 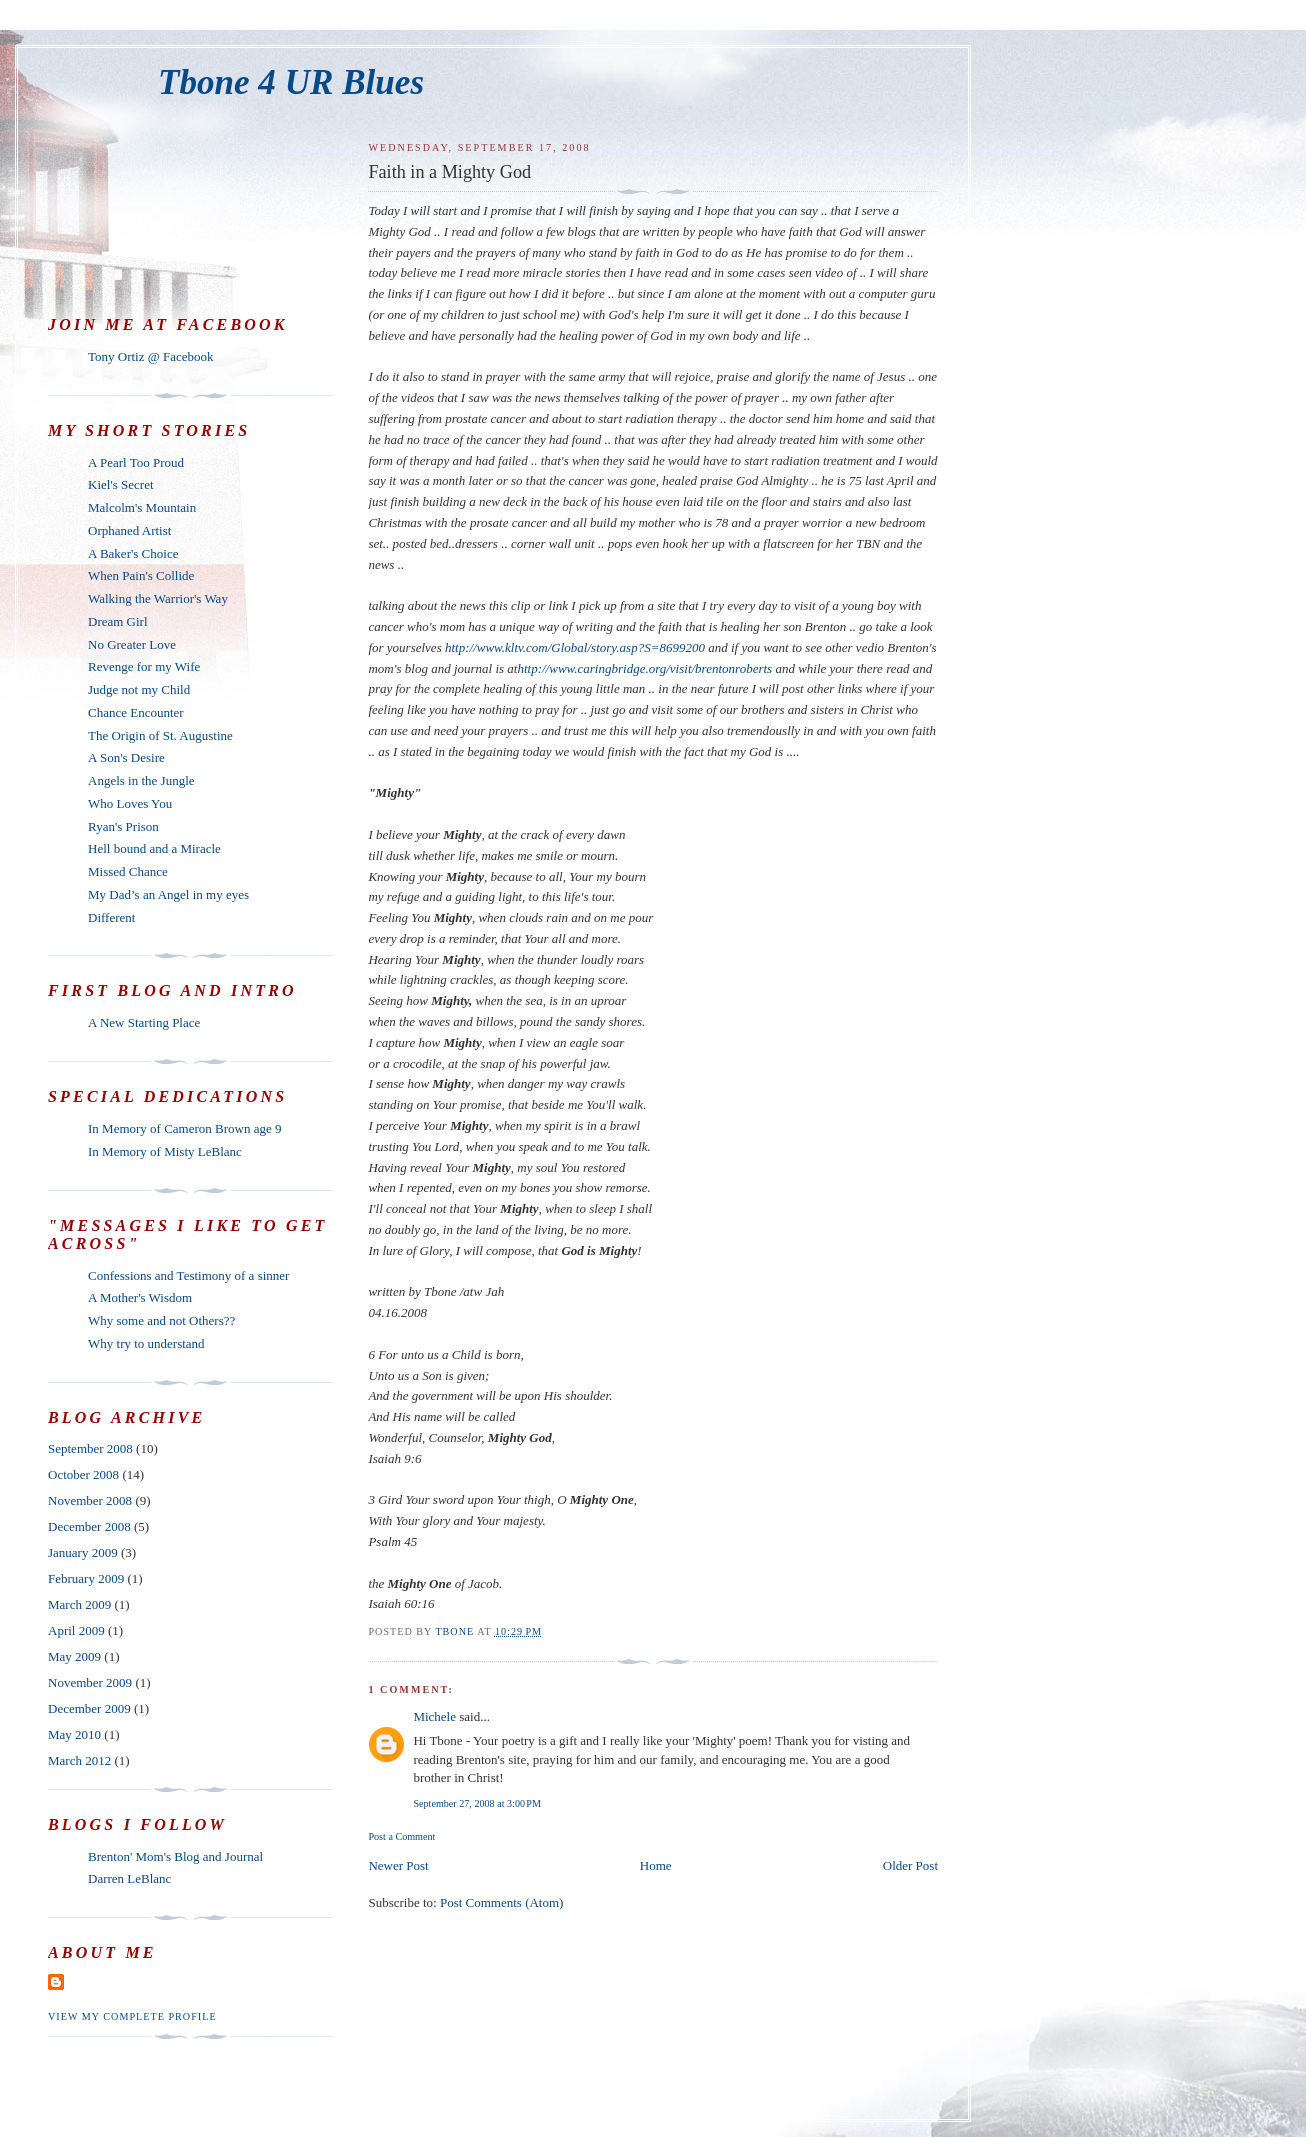 I want to click on April 2009, so click(x=76, y=1630).